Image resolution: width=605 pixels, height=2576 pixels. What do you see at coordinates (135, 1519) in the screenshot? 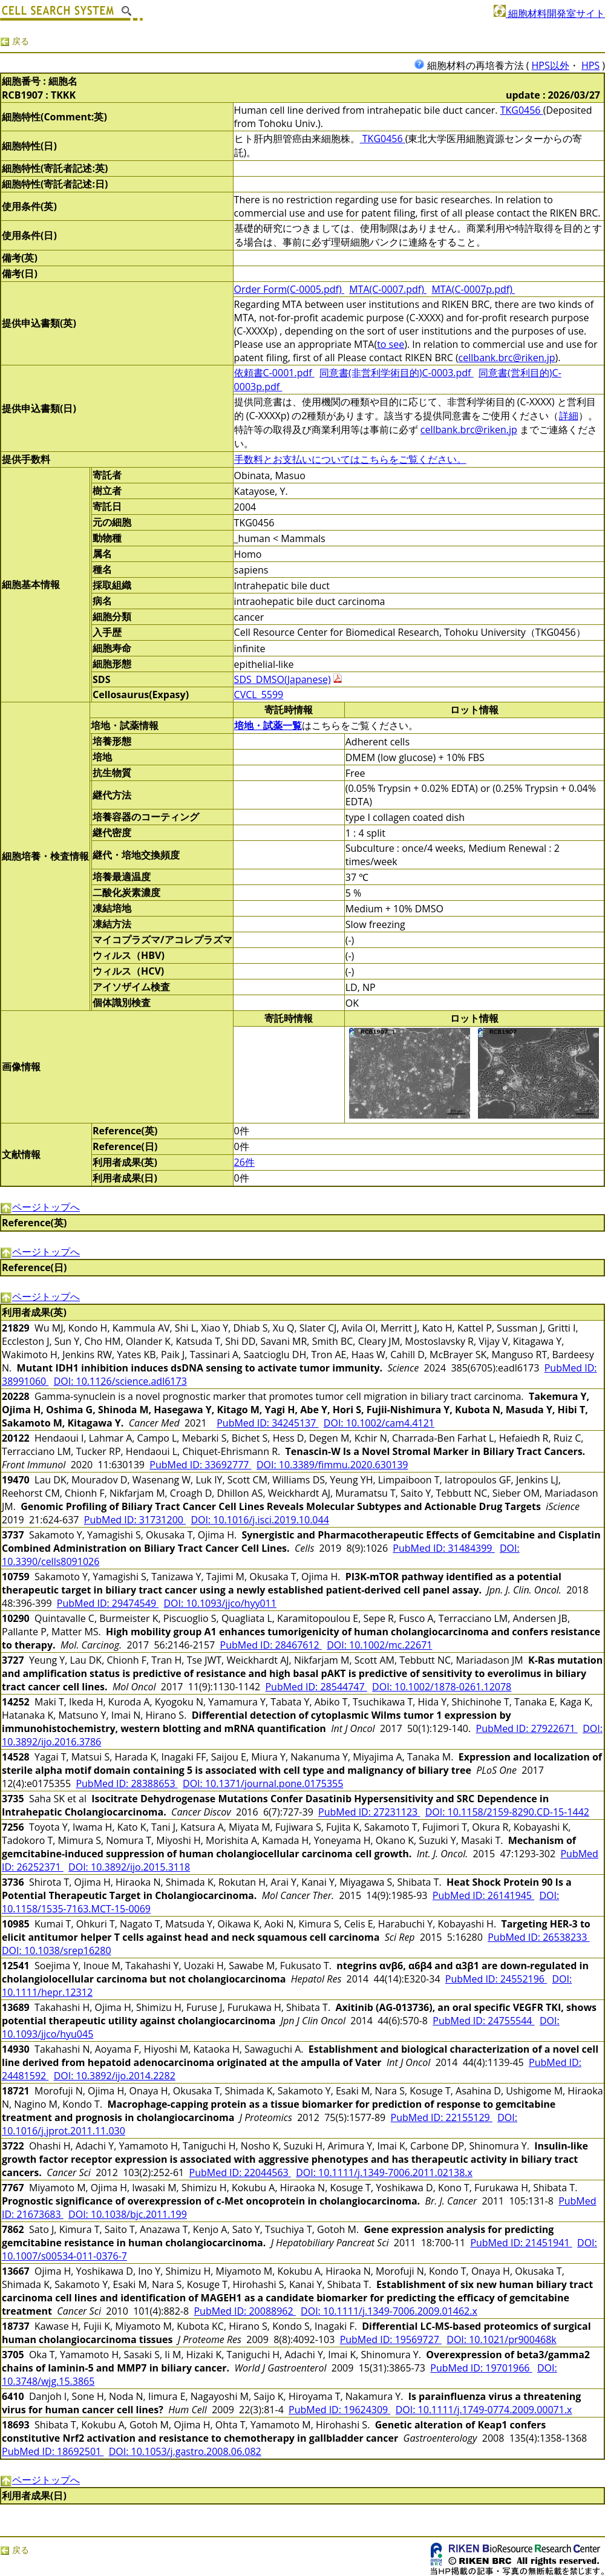
I see `PubMed ID: 31731200` at bounding box center [135, 1519].